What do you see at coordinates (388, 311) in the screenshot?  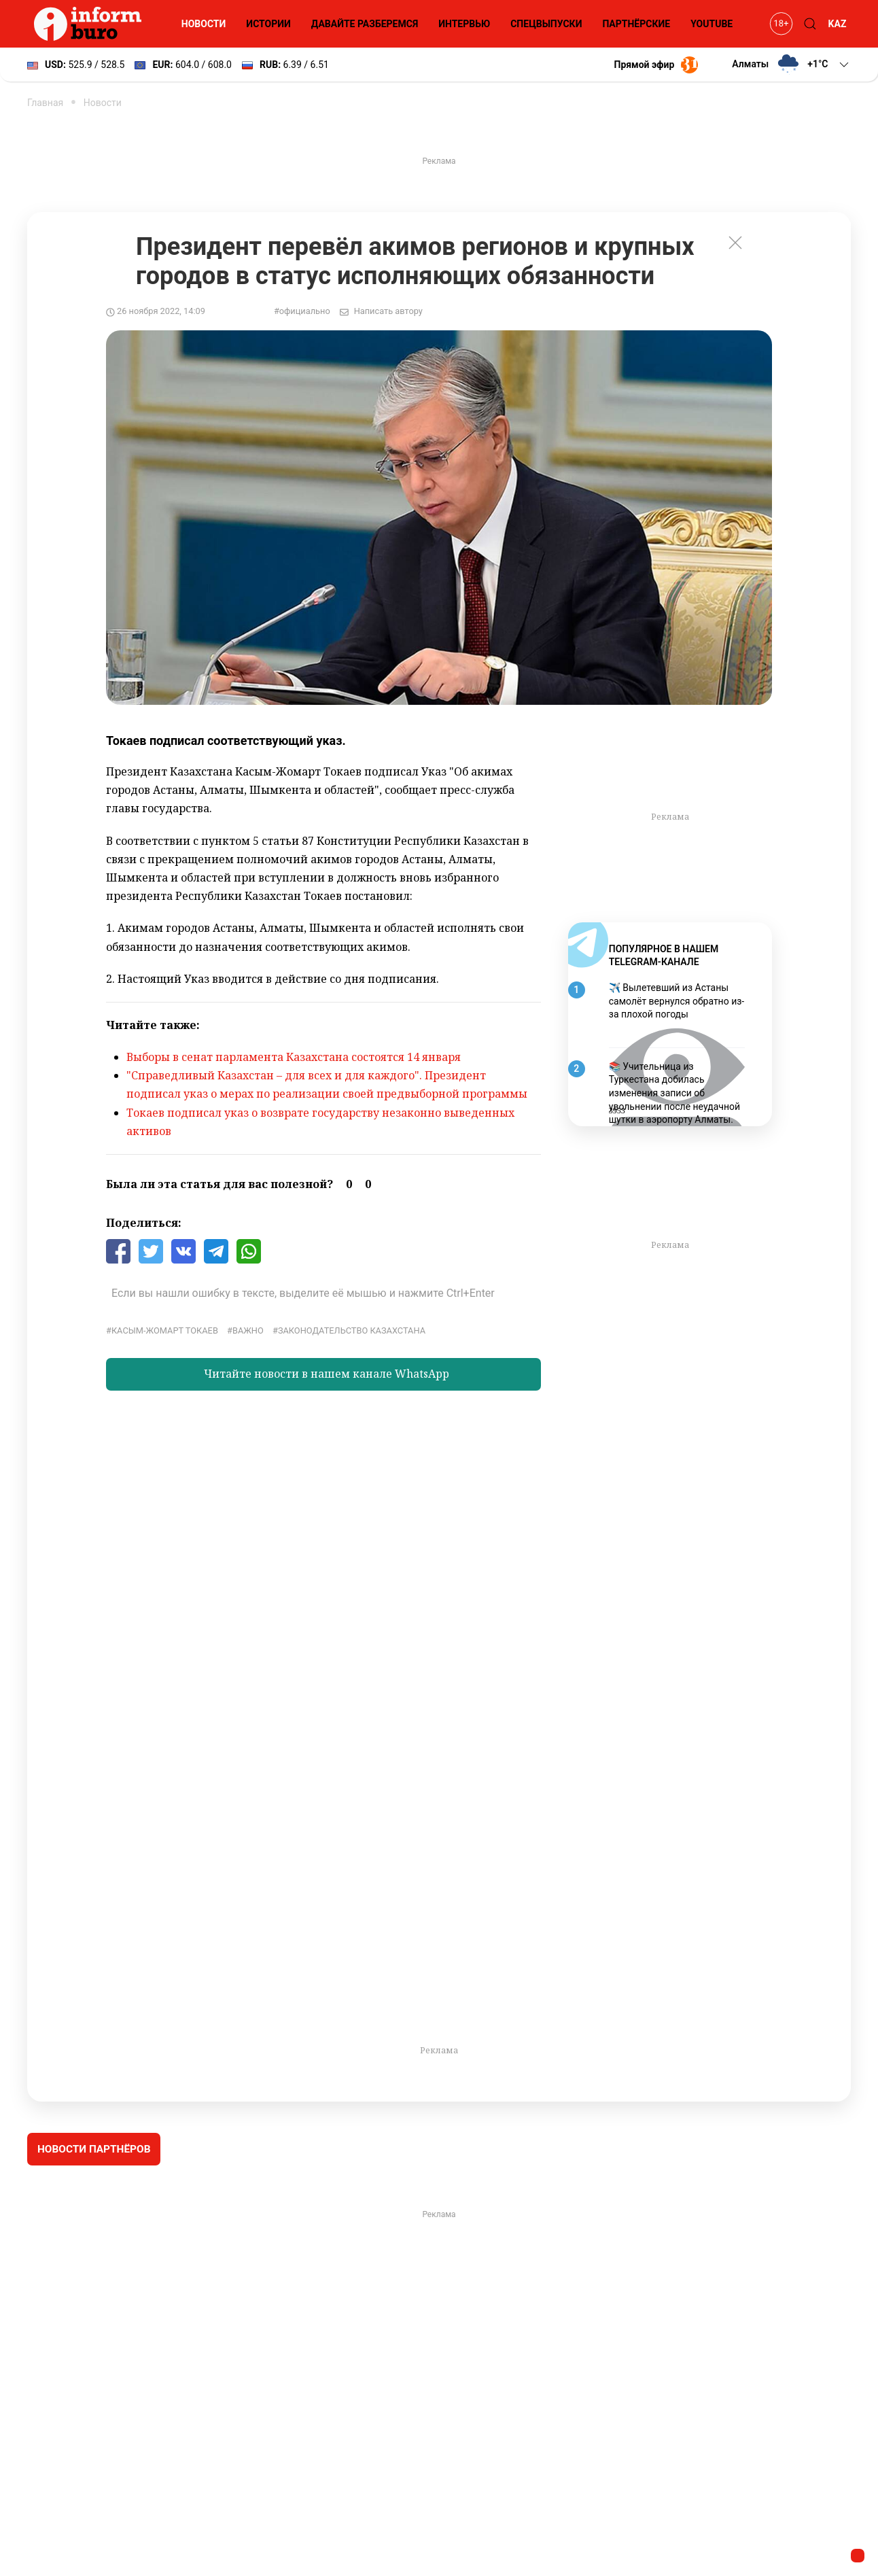 I see `Написать автору` at bounding box center [388, 311].